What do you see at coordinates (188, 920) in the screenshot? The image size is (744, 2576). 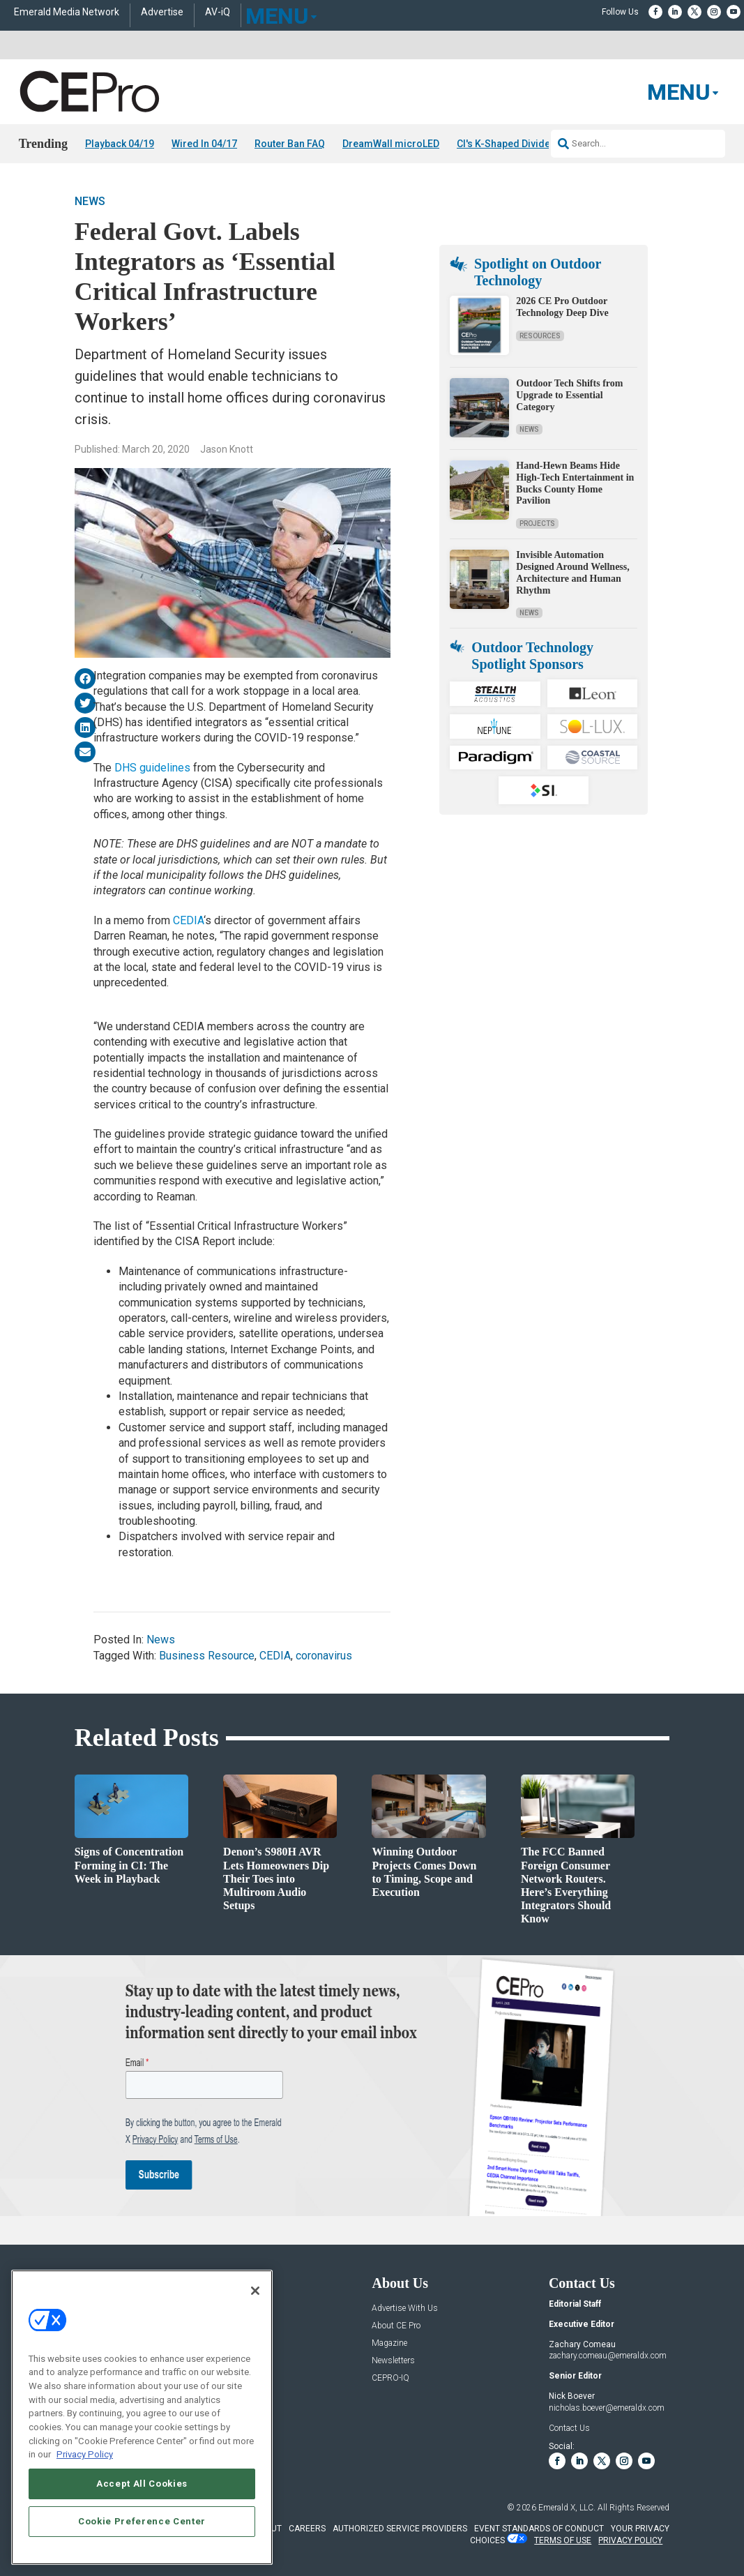 I see `CEDIA [CEDIA (opens in a new tab)]` at bounding box center [188, 920].